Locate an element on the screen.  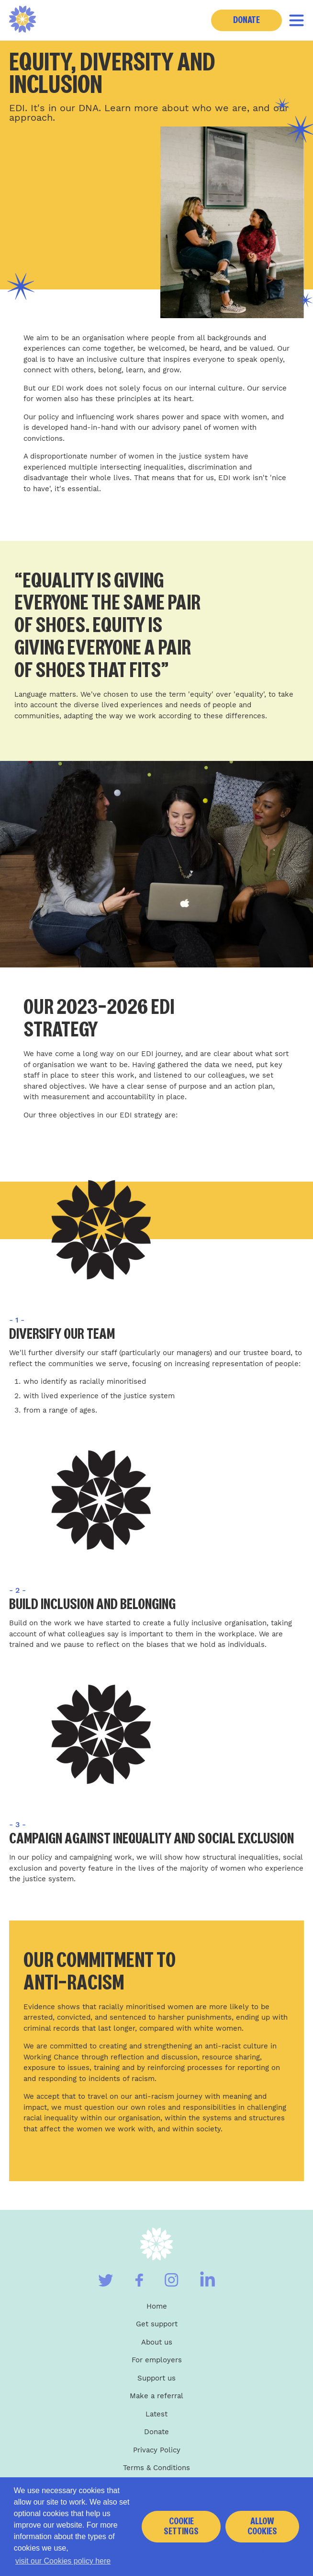
[Visit our Twitter] is located at coordinates (105, 2280).